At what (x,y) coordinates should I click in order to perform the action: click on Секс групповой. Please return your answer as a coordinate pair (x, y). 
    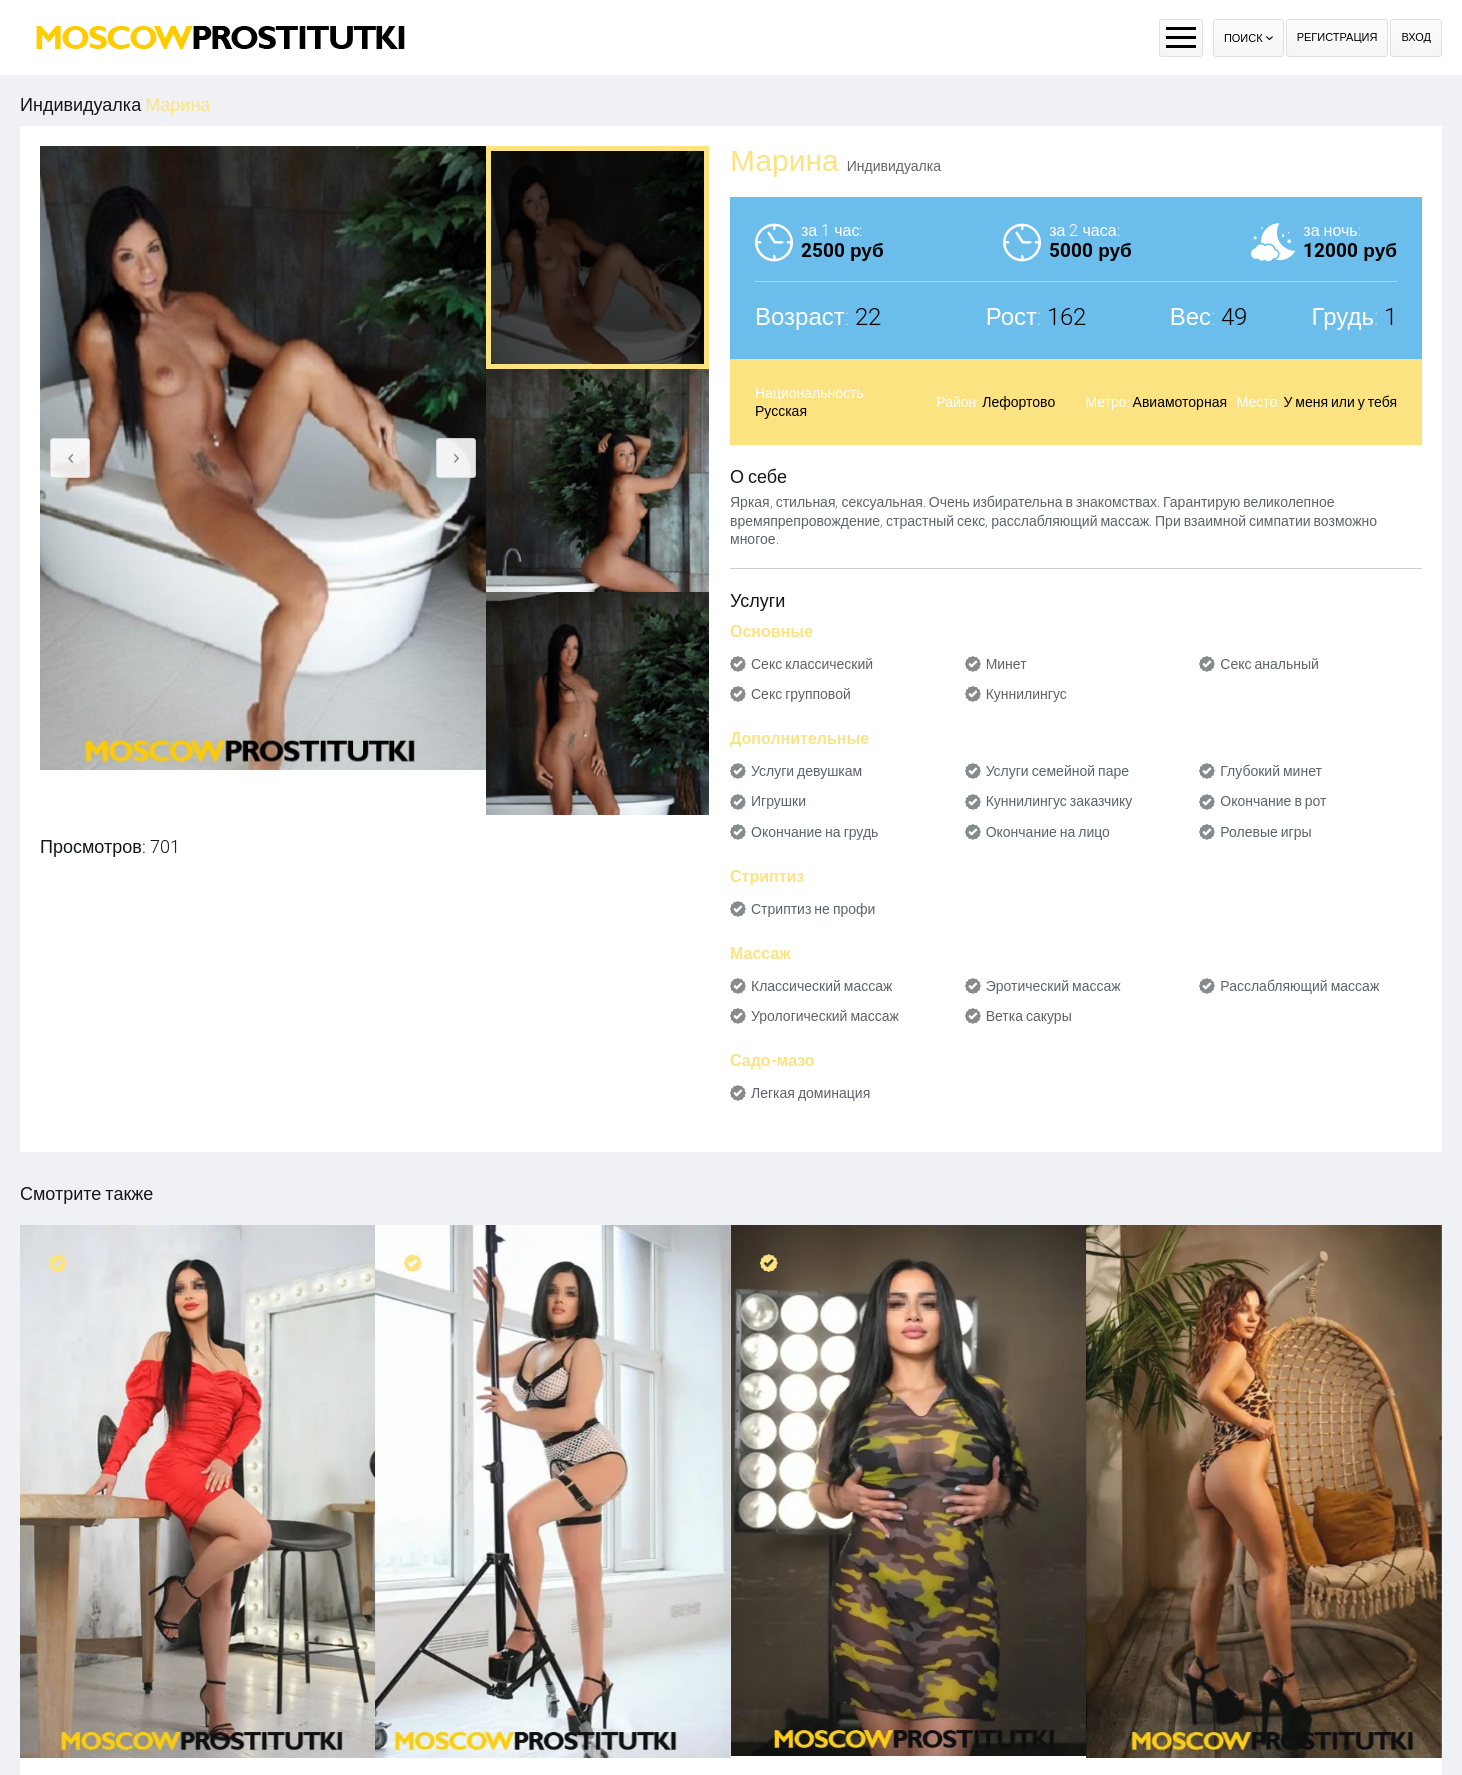
    Looking at the image, I should click on (801, 694).